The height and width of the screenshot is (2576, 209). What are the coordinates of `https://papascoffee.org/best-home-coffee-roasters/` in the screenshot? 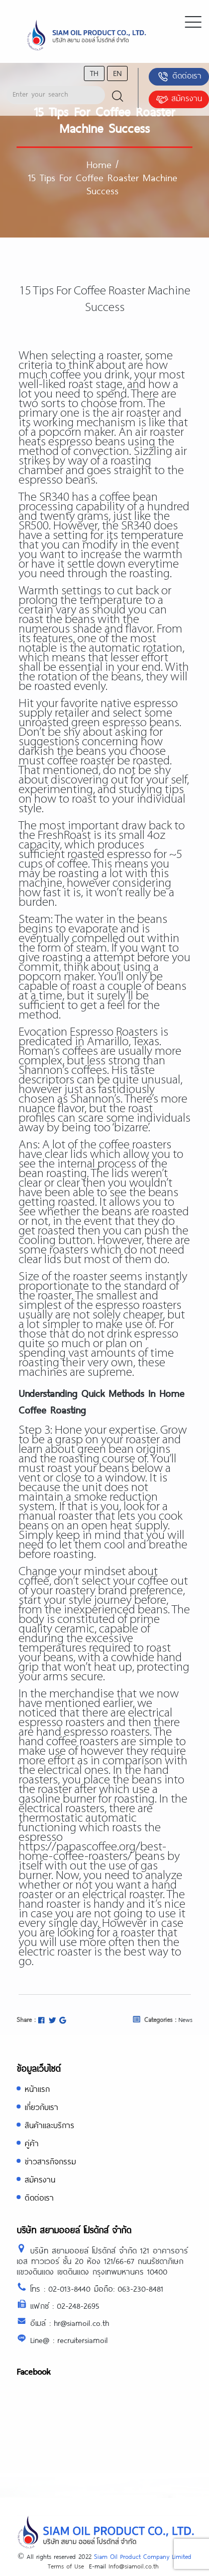 It's located at (92, 1852).